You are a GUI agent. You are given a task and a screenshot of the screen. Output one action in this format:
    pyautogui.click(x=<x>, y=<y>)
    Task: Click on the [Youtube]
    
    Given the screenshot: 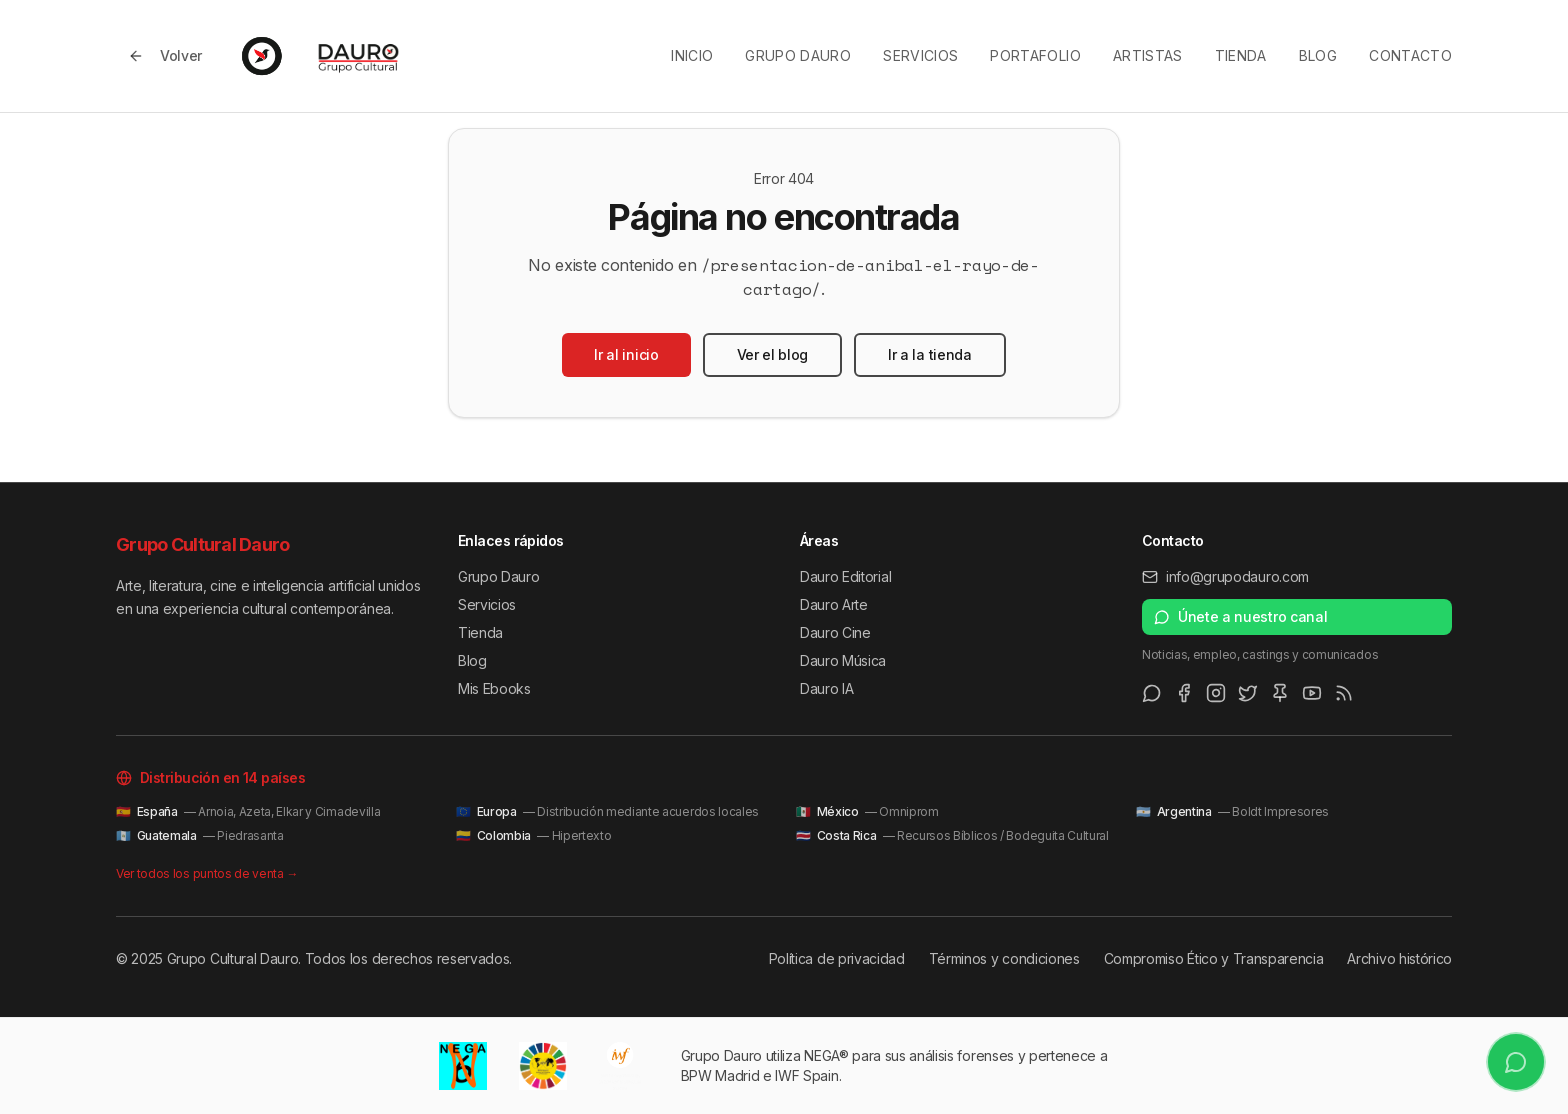 What is the action you would take?
    pyautogui.click(x=1312, y=693)
    